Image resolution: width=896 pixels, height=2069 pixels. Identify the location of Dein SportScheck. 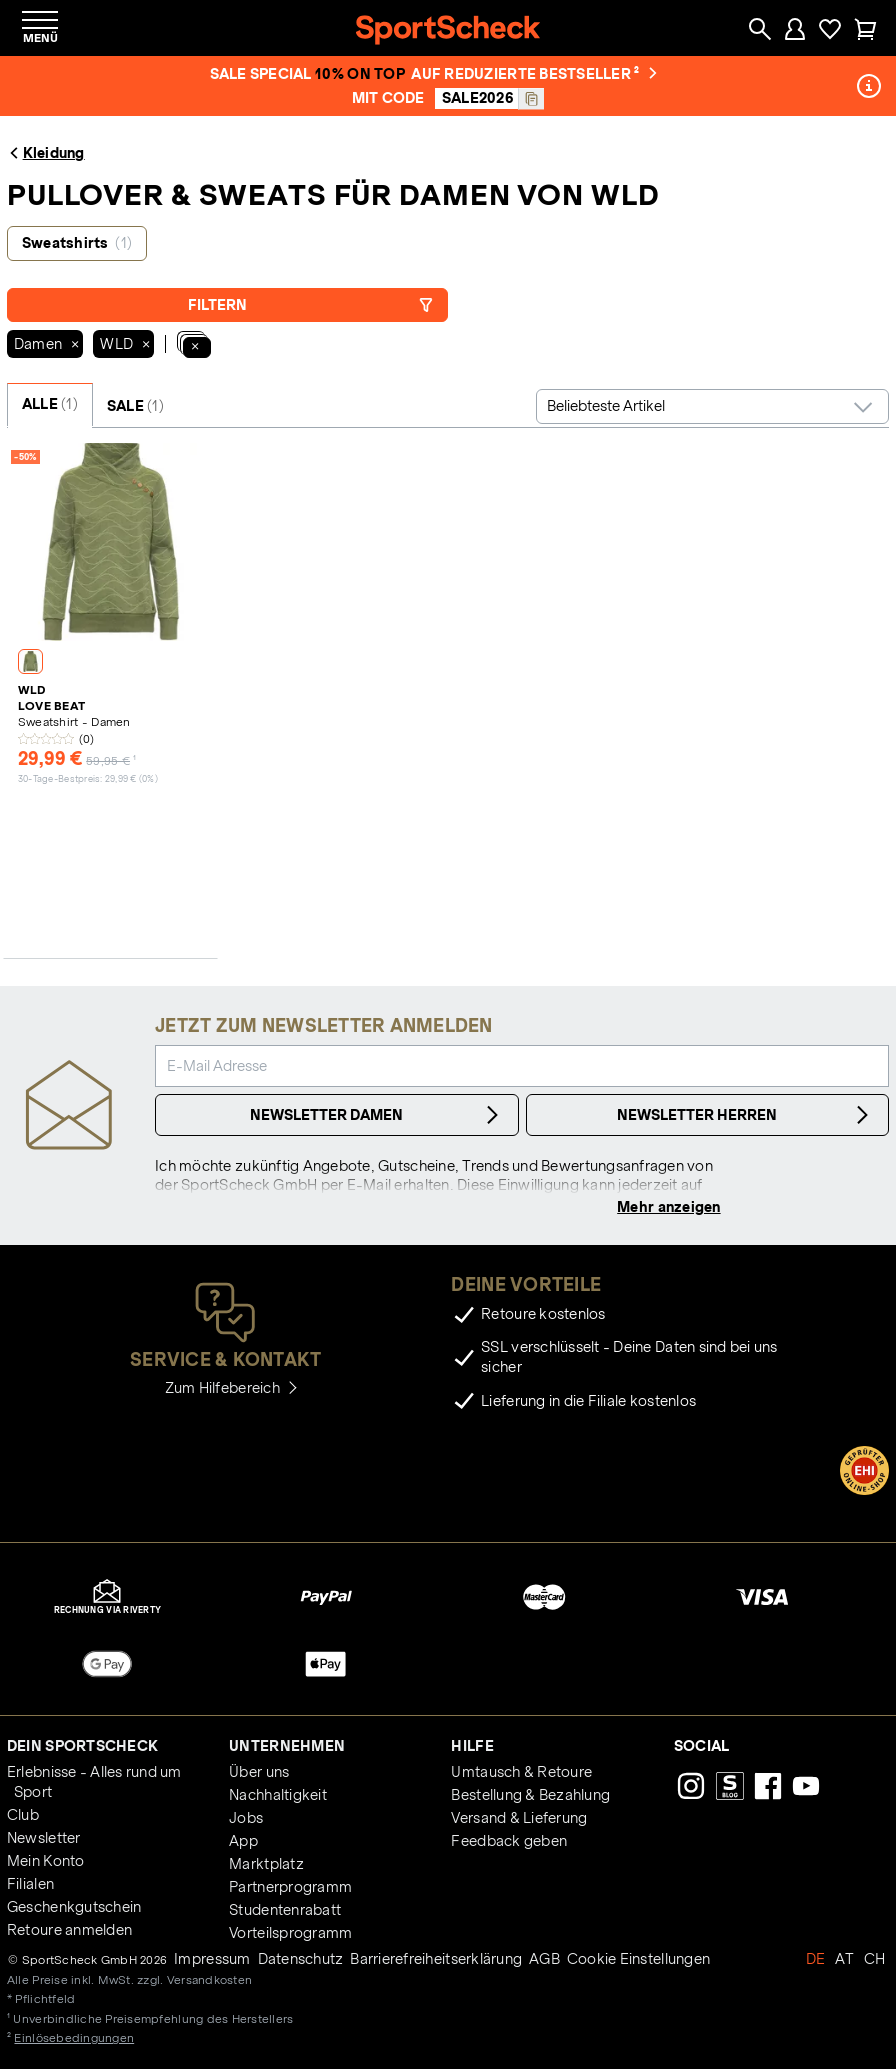
(82, 1746).